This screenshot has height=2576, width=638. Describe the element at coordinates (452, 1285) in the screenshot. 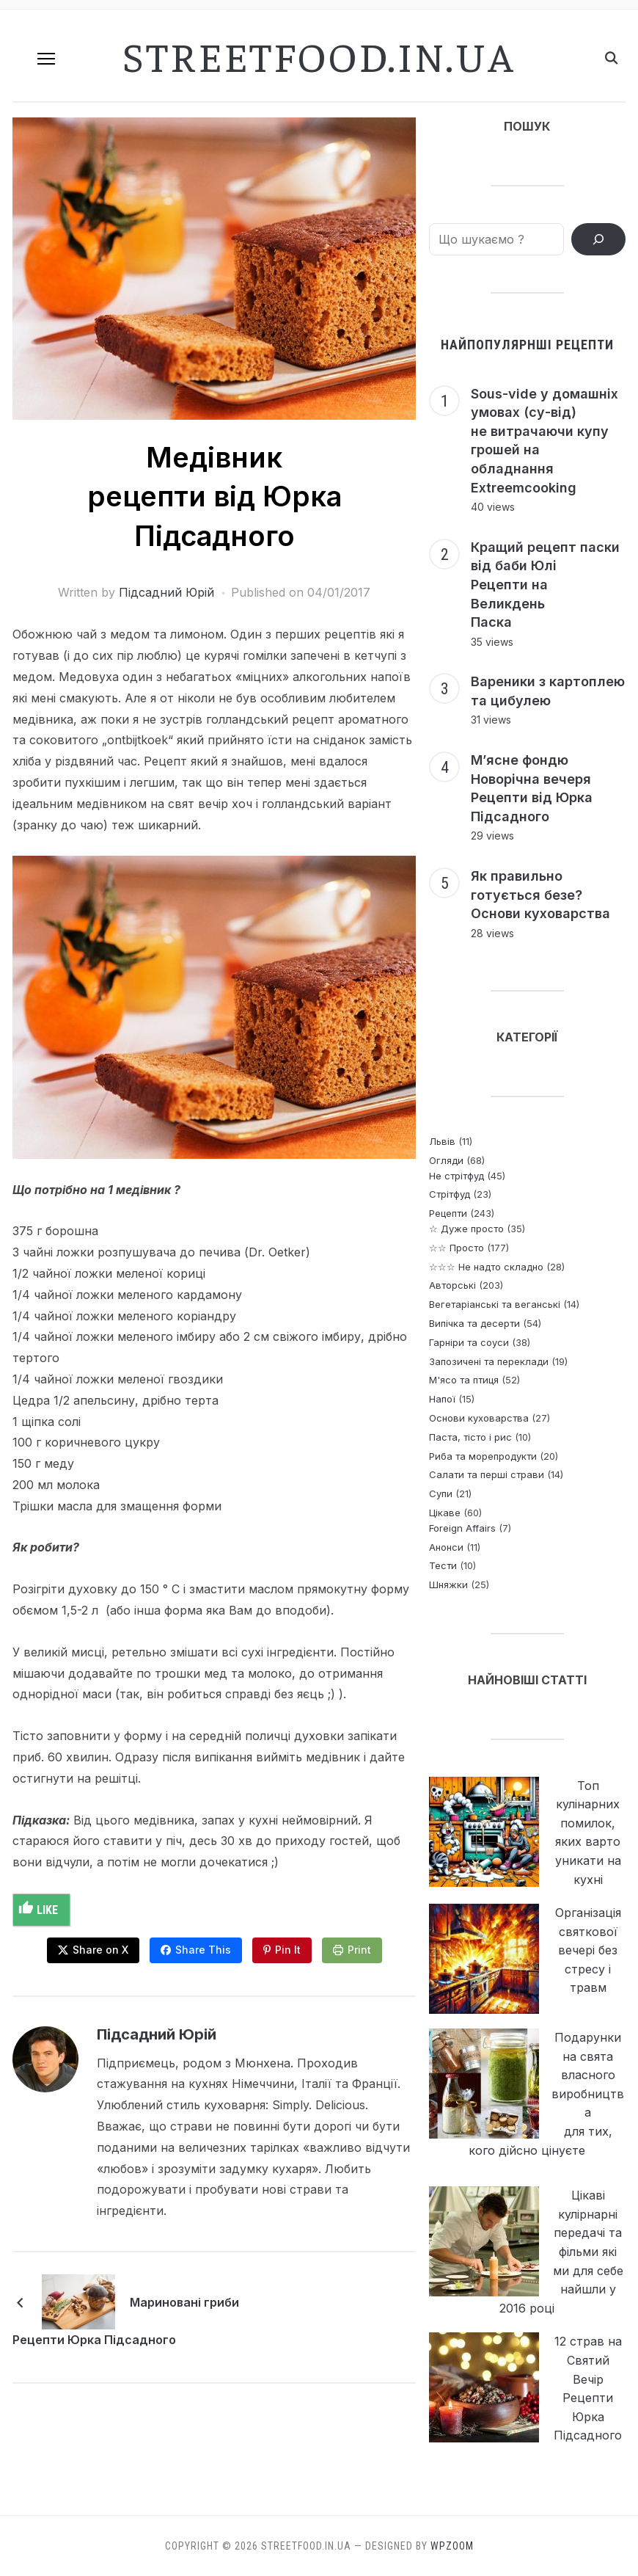

I see `Авторські` at that location.